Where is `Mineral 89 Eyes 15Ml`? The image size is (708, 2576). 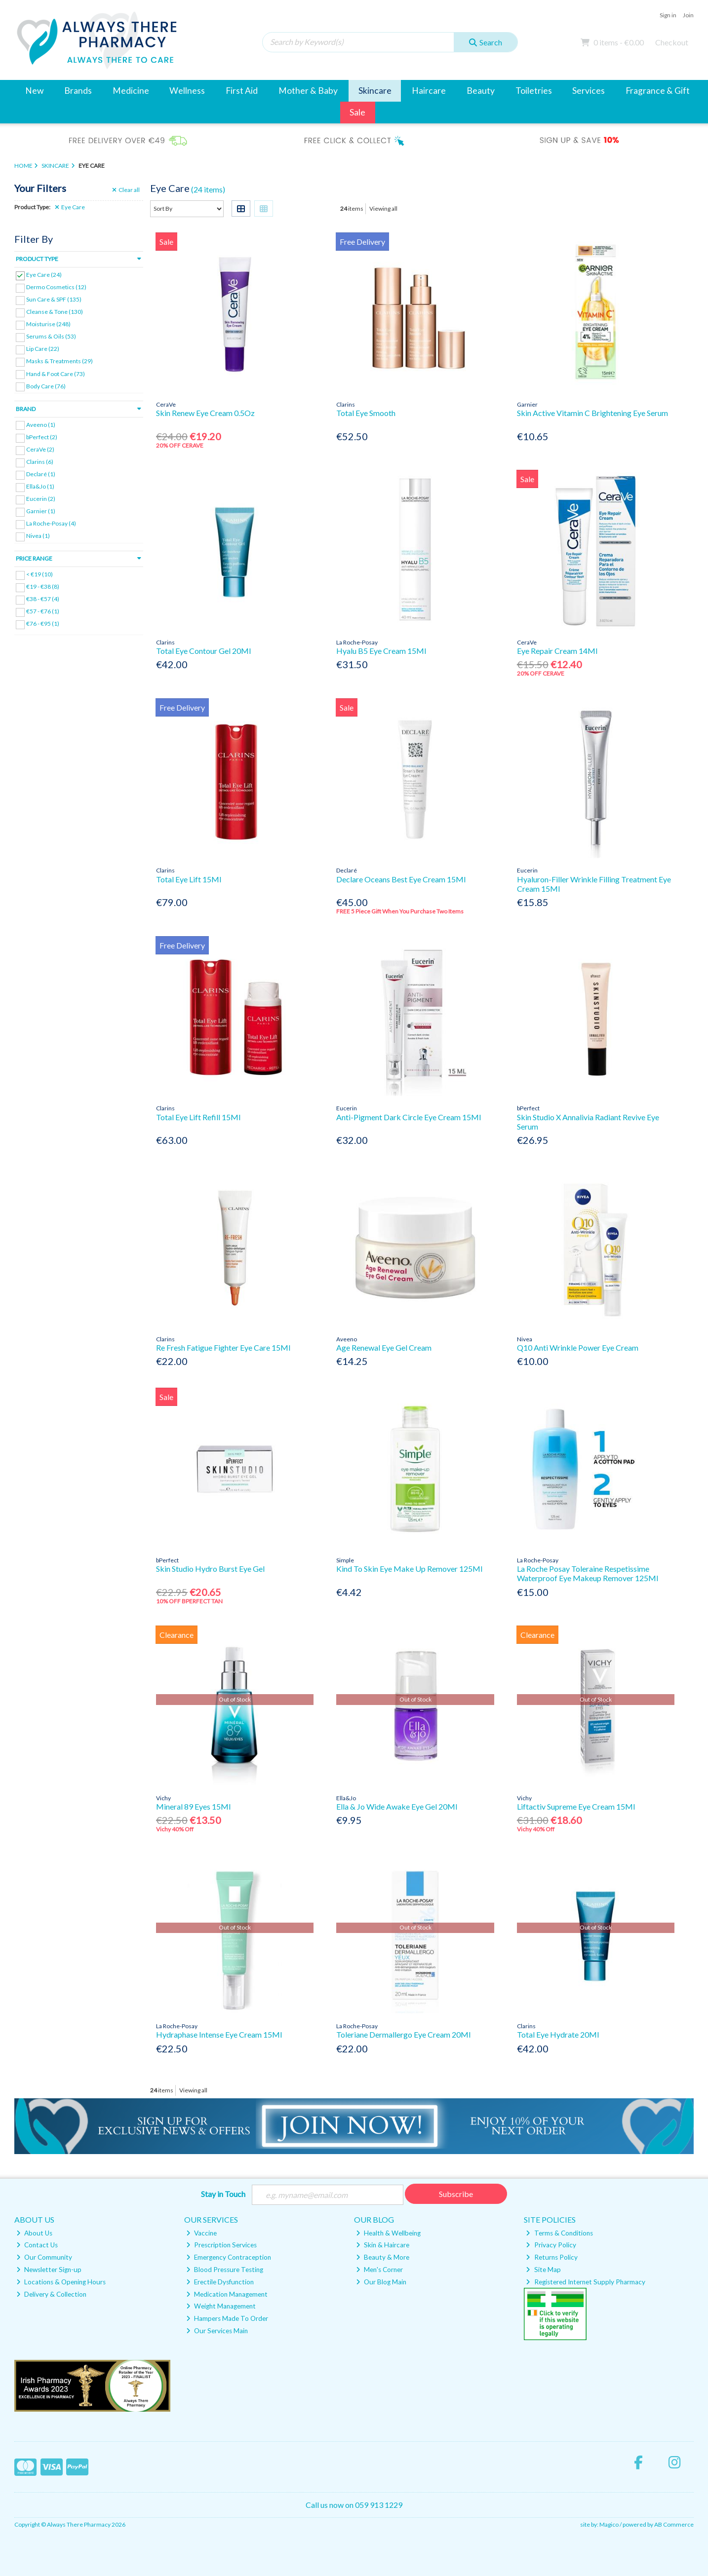 Mineral 89 Eyes 15Ml is located at coordinates (193, 1806).